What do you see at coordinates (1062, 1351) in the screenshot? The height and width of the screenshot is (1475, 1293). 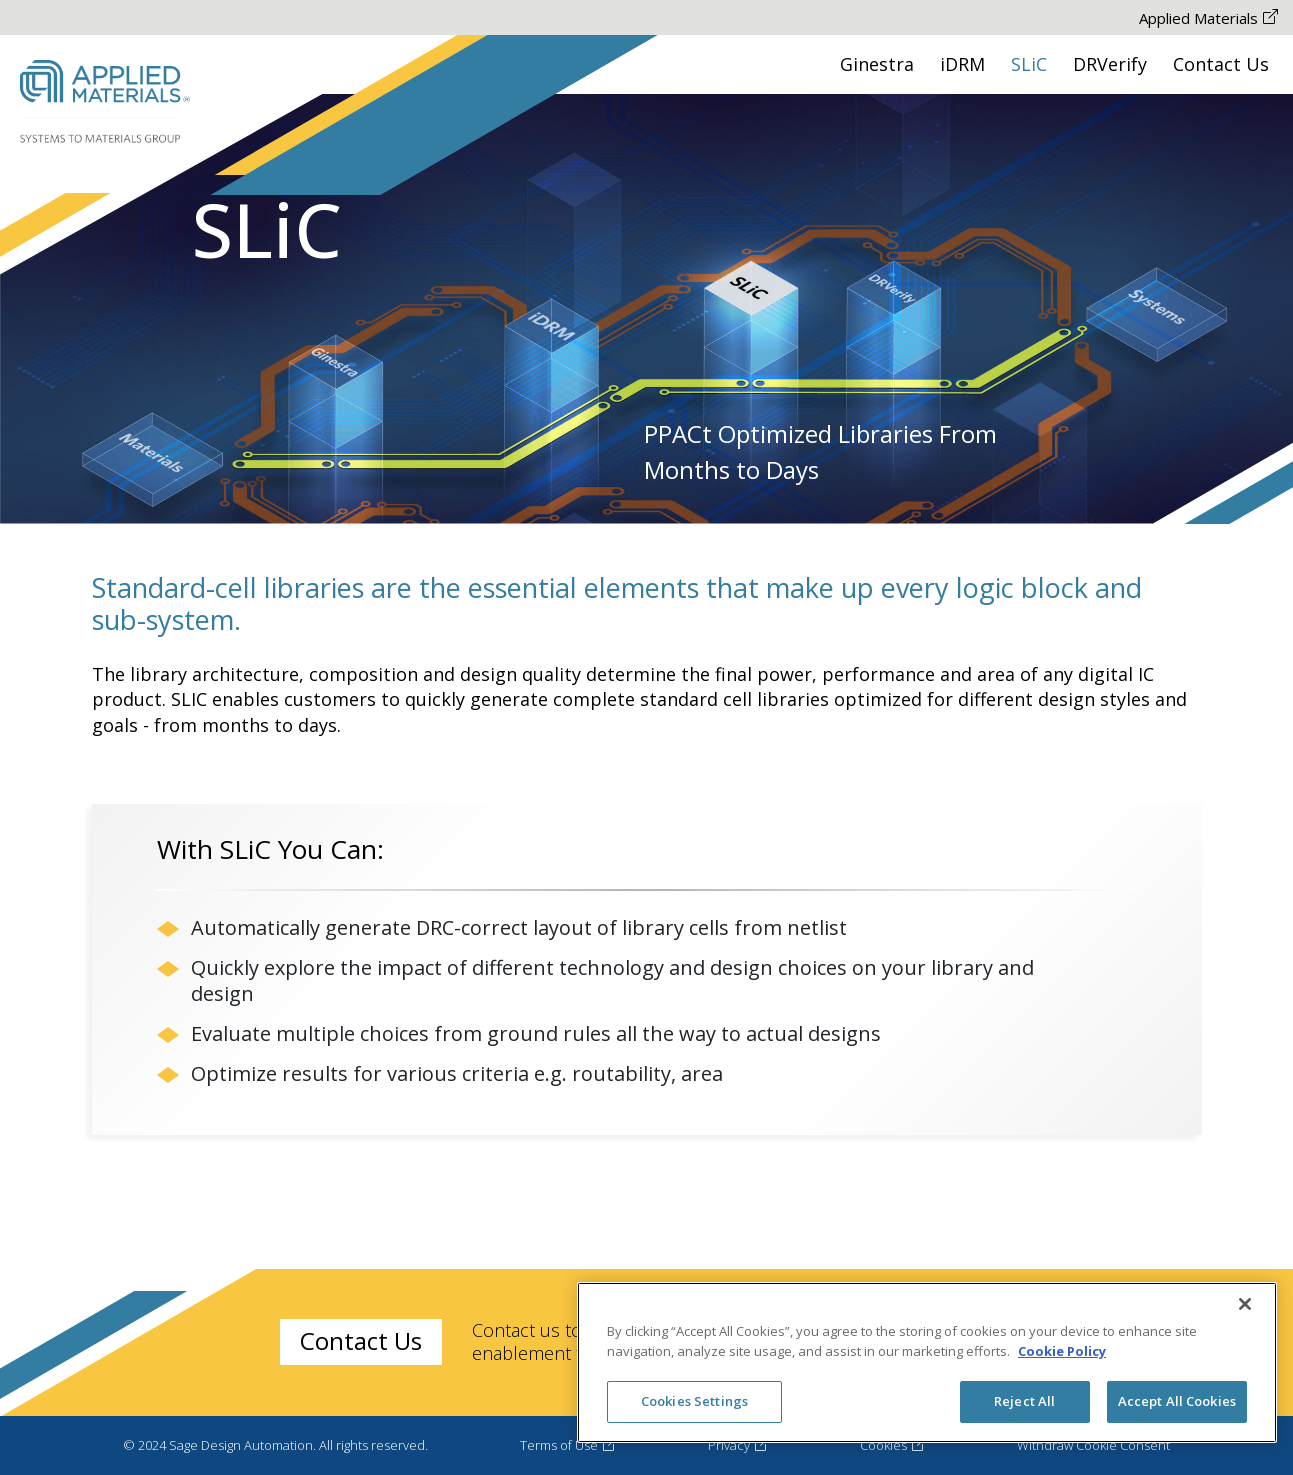 I see `Cookie Policy [More information about your privacy, opens in a new tab]` at bounding box center [1062, 1351].